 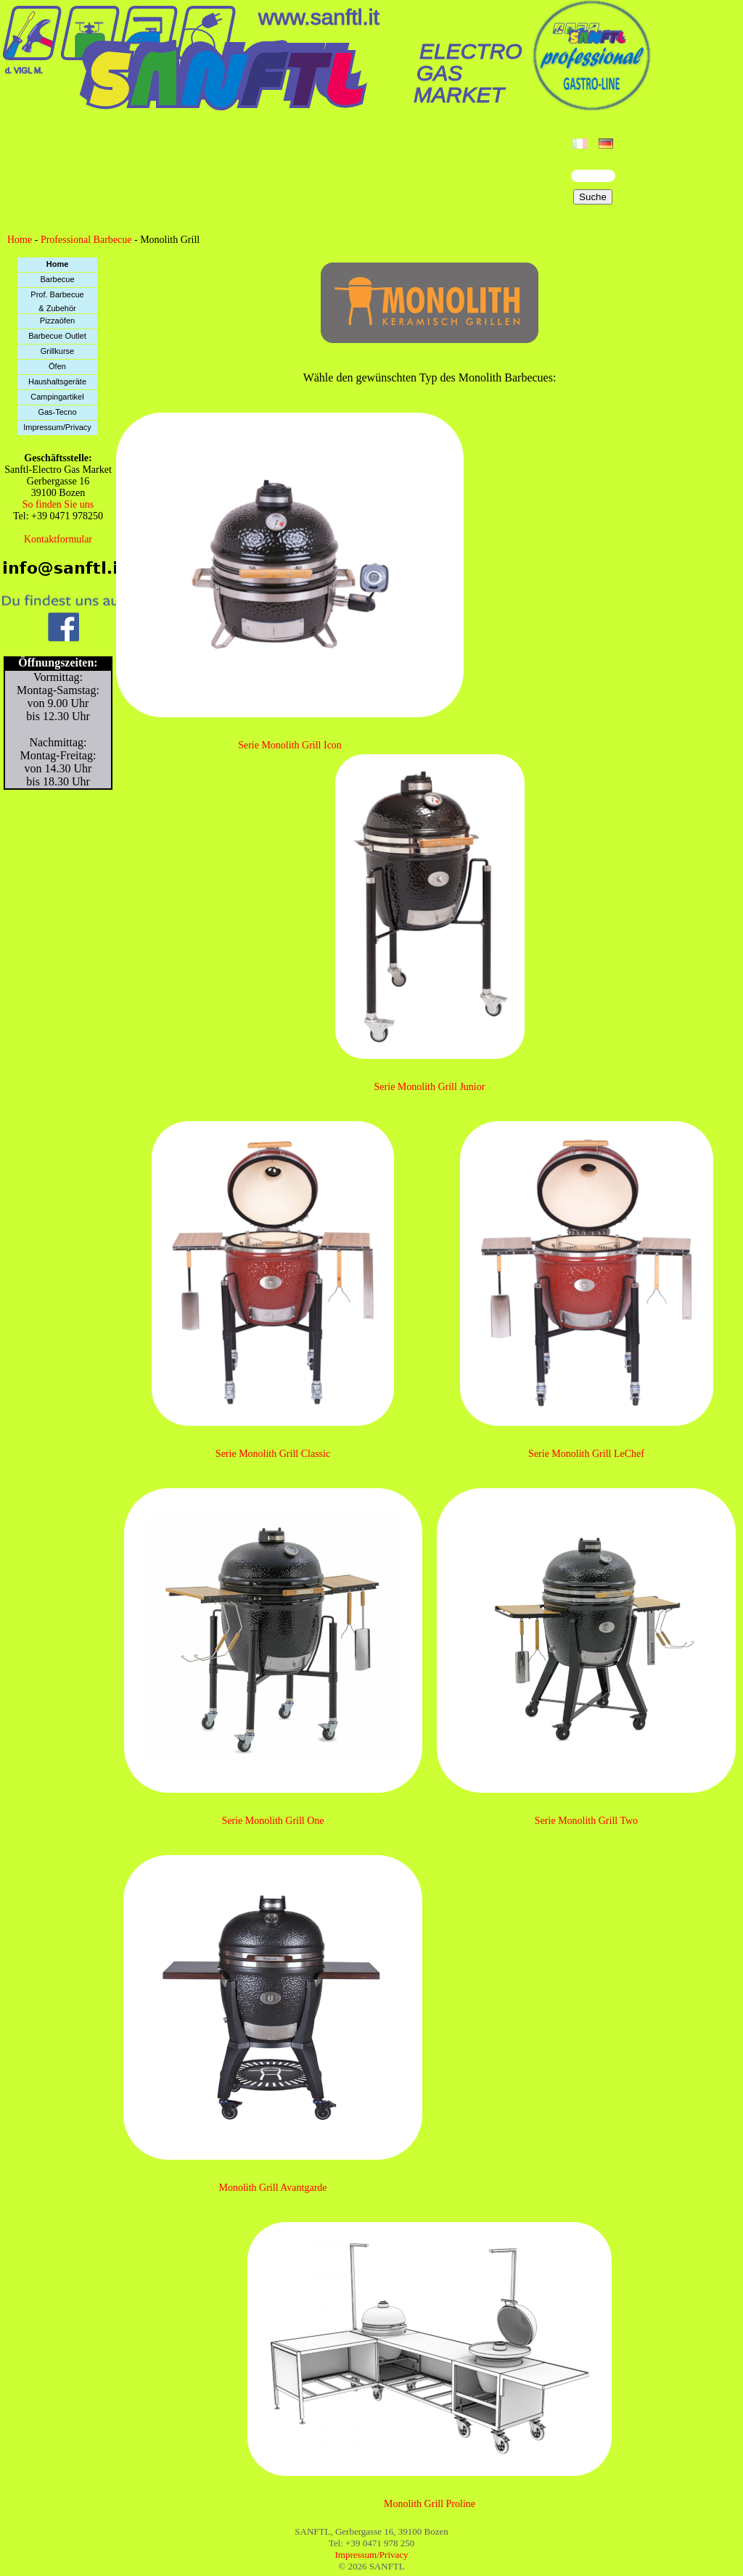 What do you see at coordinates (57, 335) in the screenshot?
I see `Barbecue Outlet` at bounding box center [57, 335].